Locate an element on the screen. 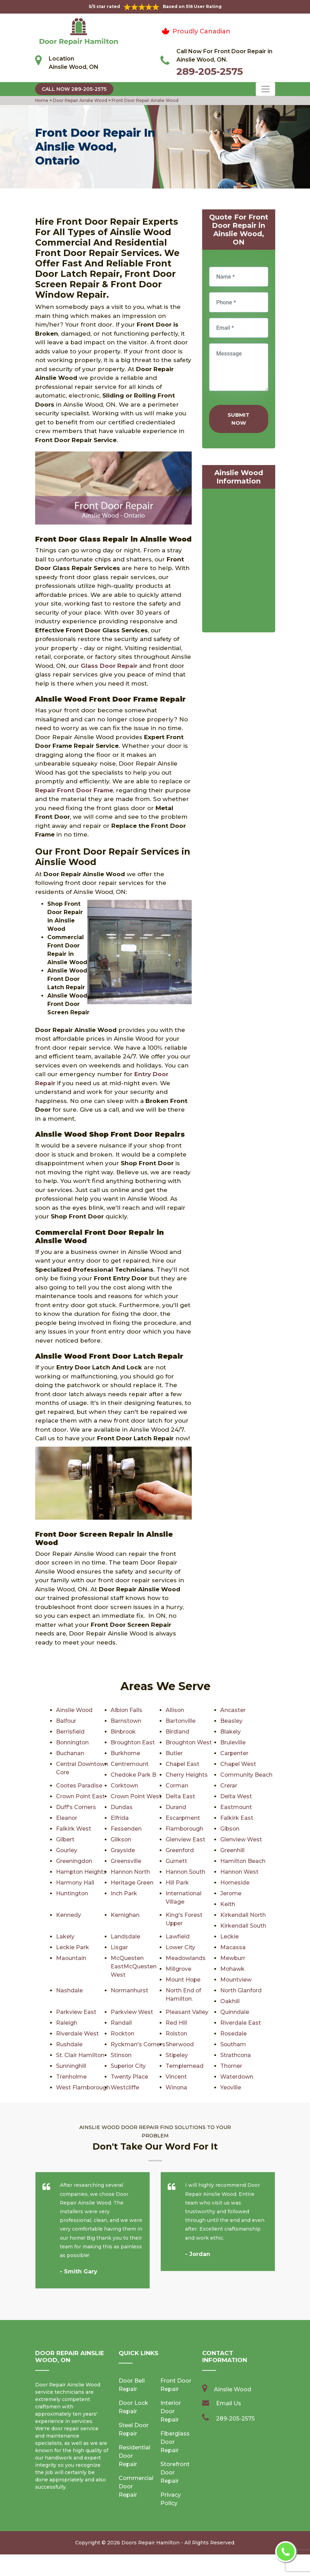 The height and width of the screenshot is (2576, 310). Durand is located at coordinates (176, 1807).